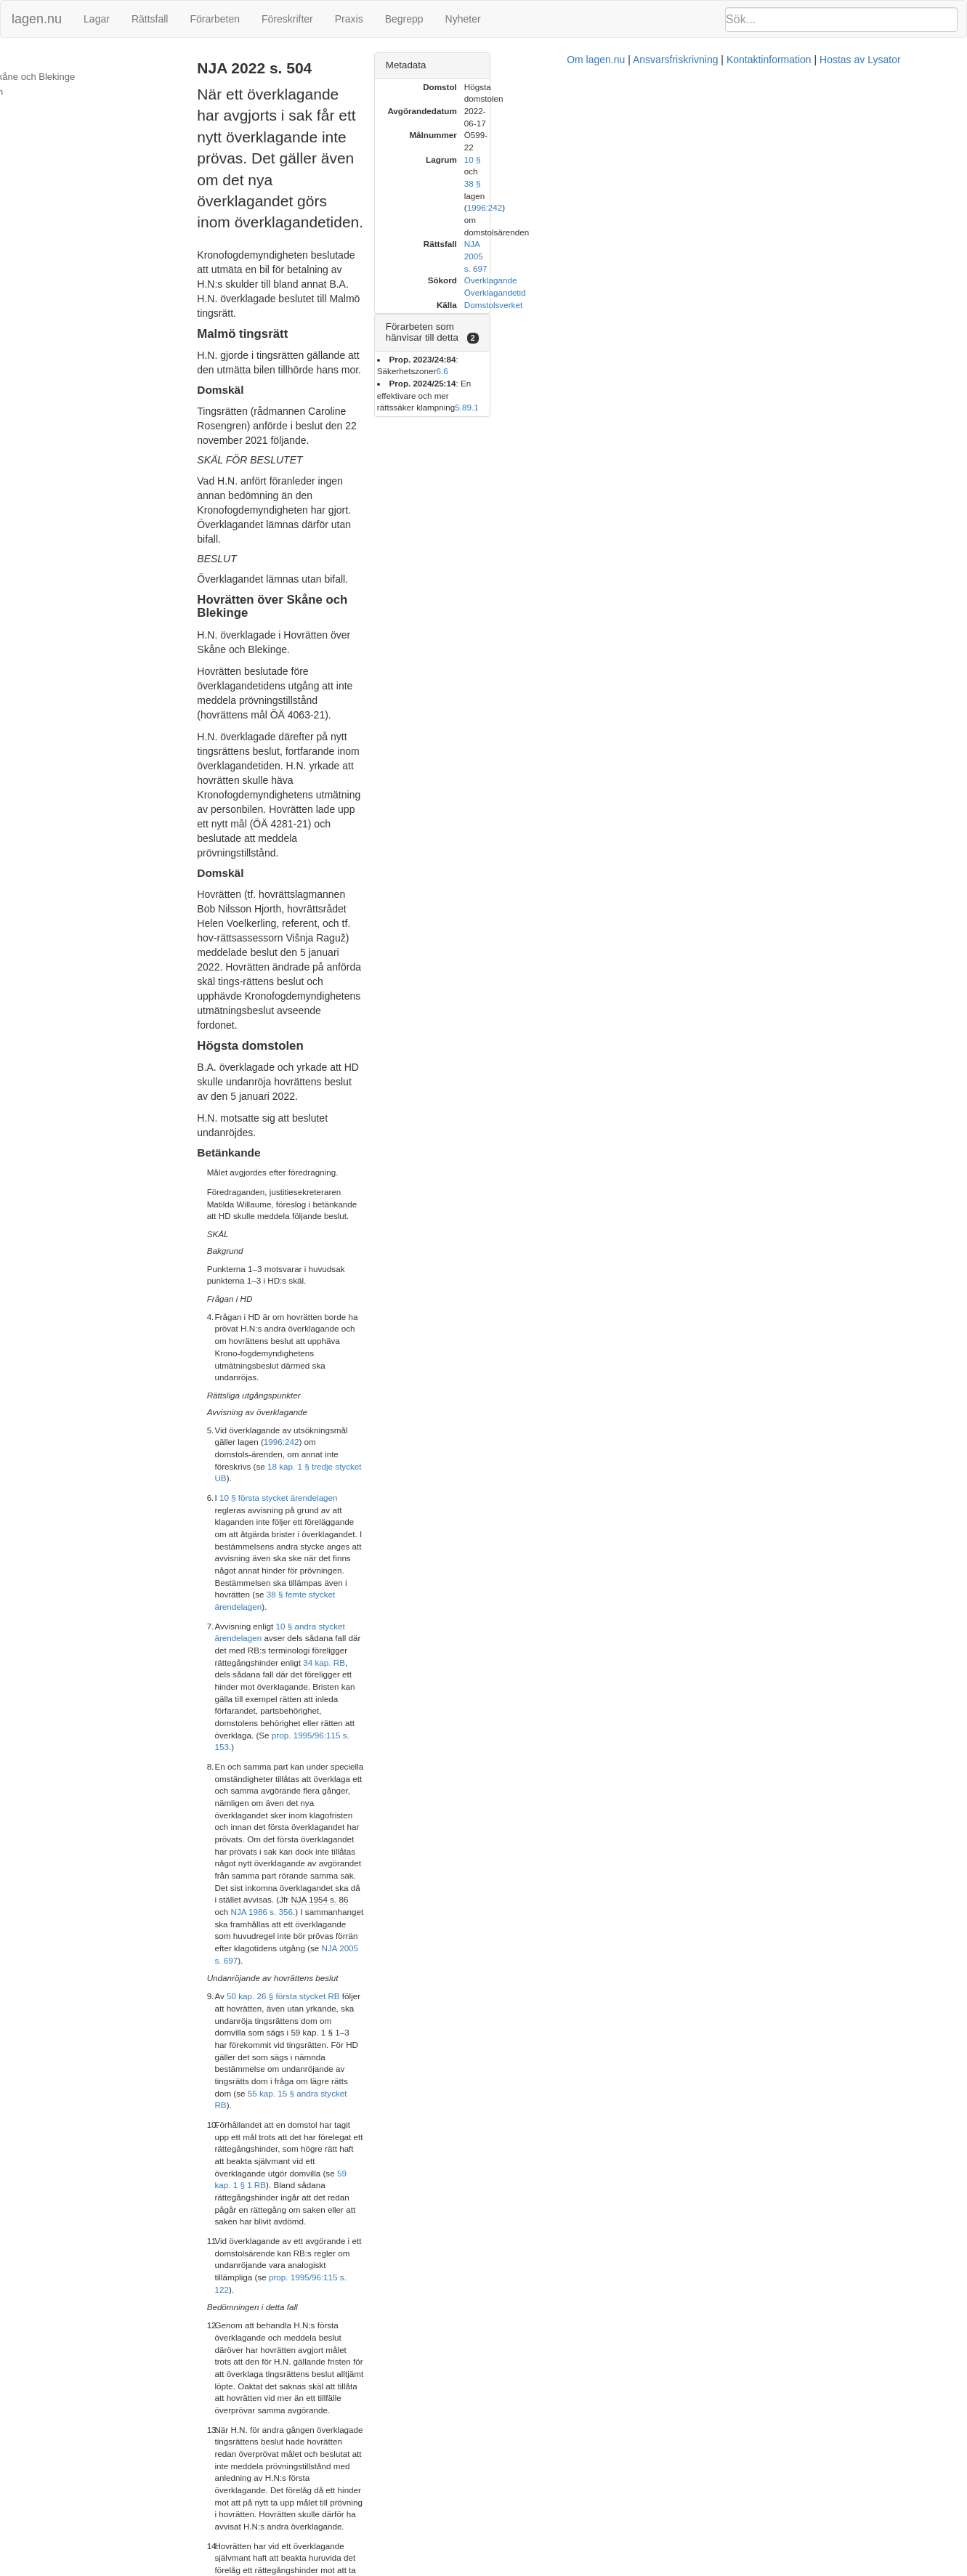  I want to click on 8., so click(256, 2117).